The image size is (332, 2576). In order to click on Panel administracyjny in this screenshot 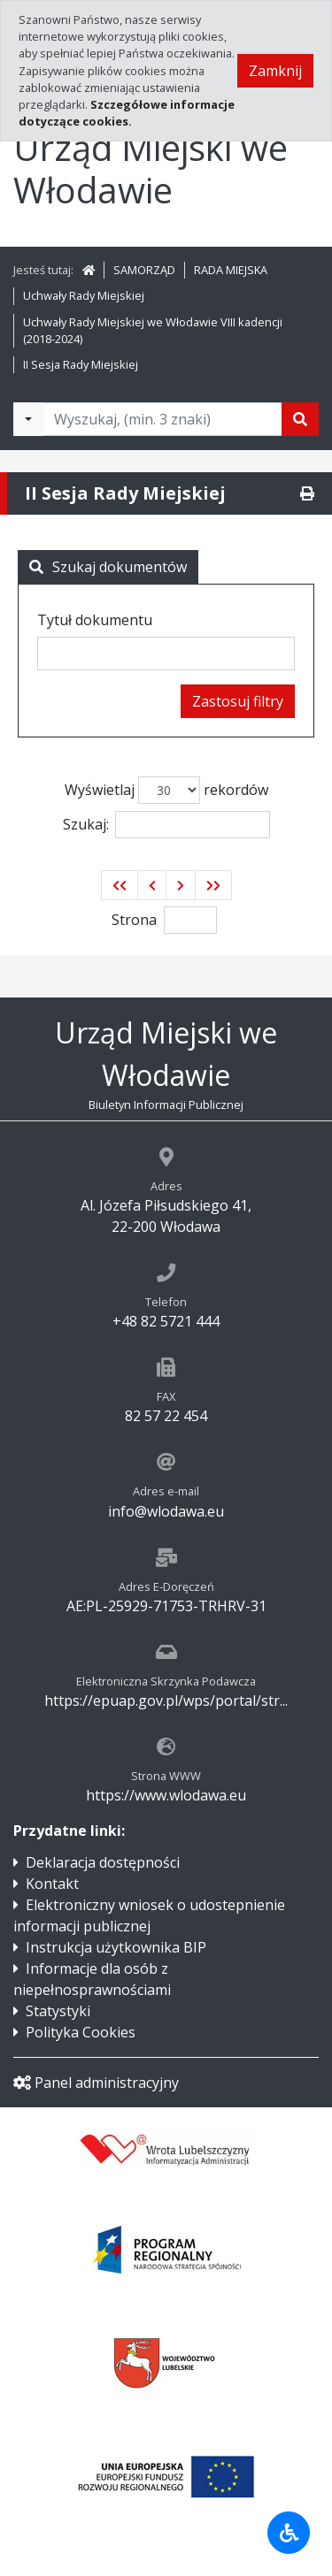, I will do `click(96, 2082)`.